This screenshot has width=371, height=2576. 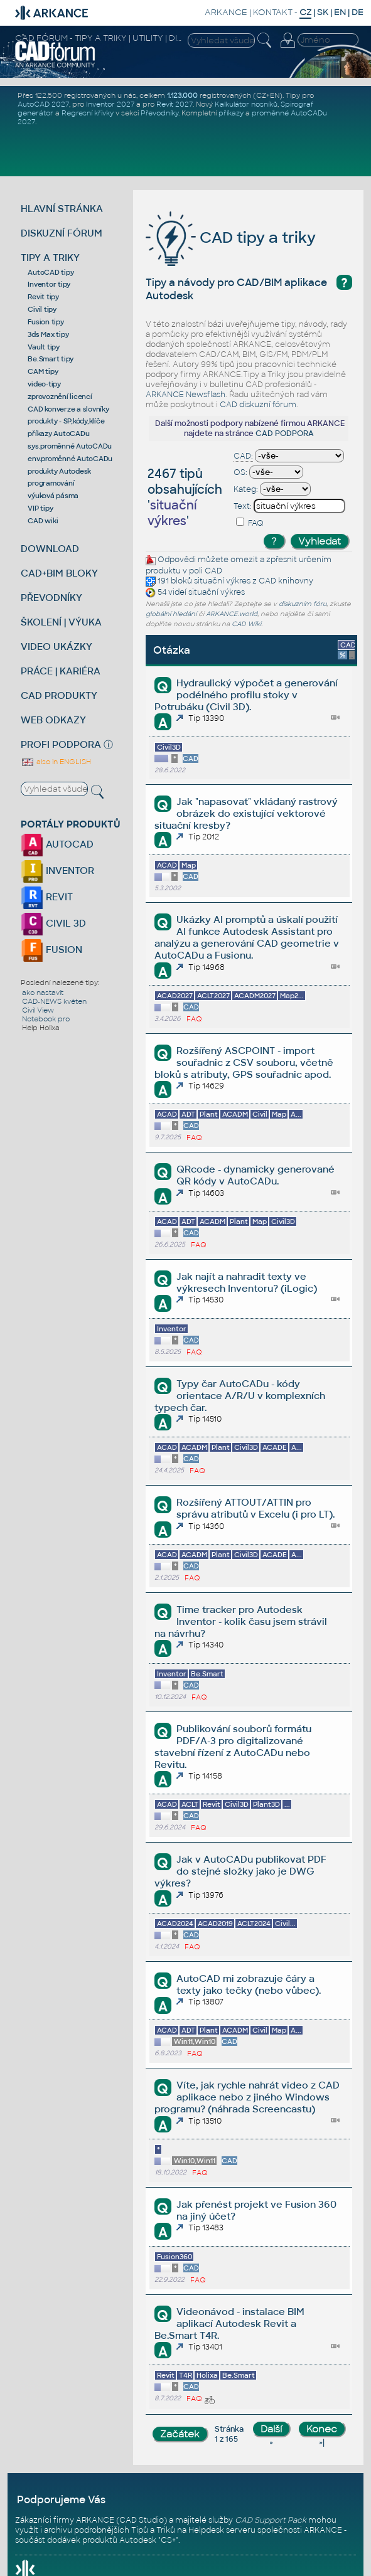 What do you see at coordinates (53, 495) in the screenshot?
I see `výuková pásma` at bounding box center [53, 495].